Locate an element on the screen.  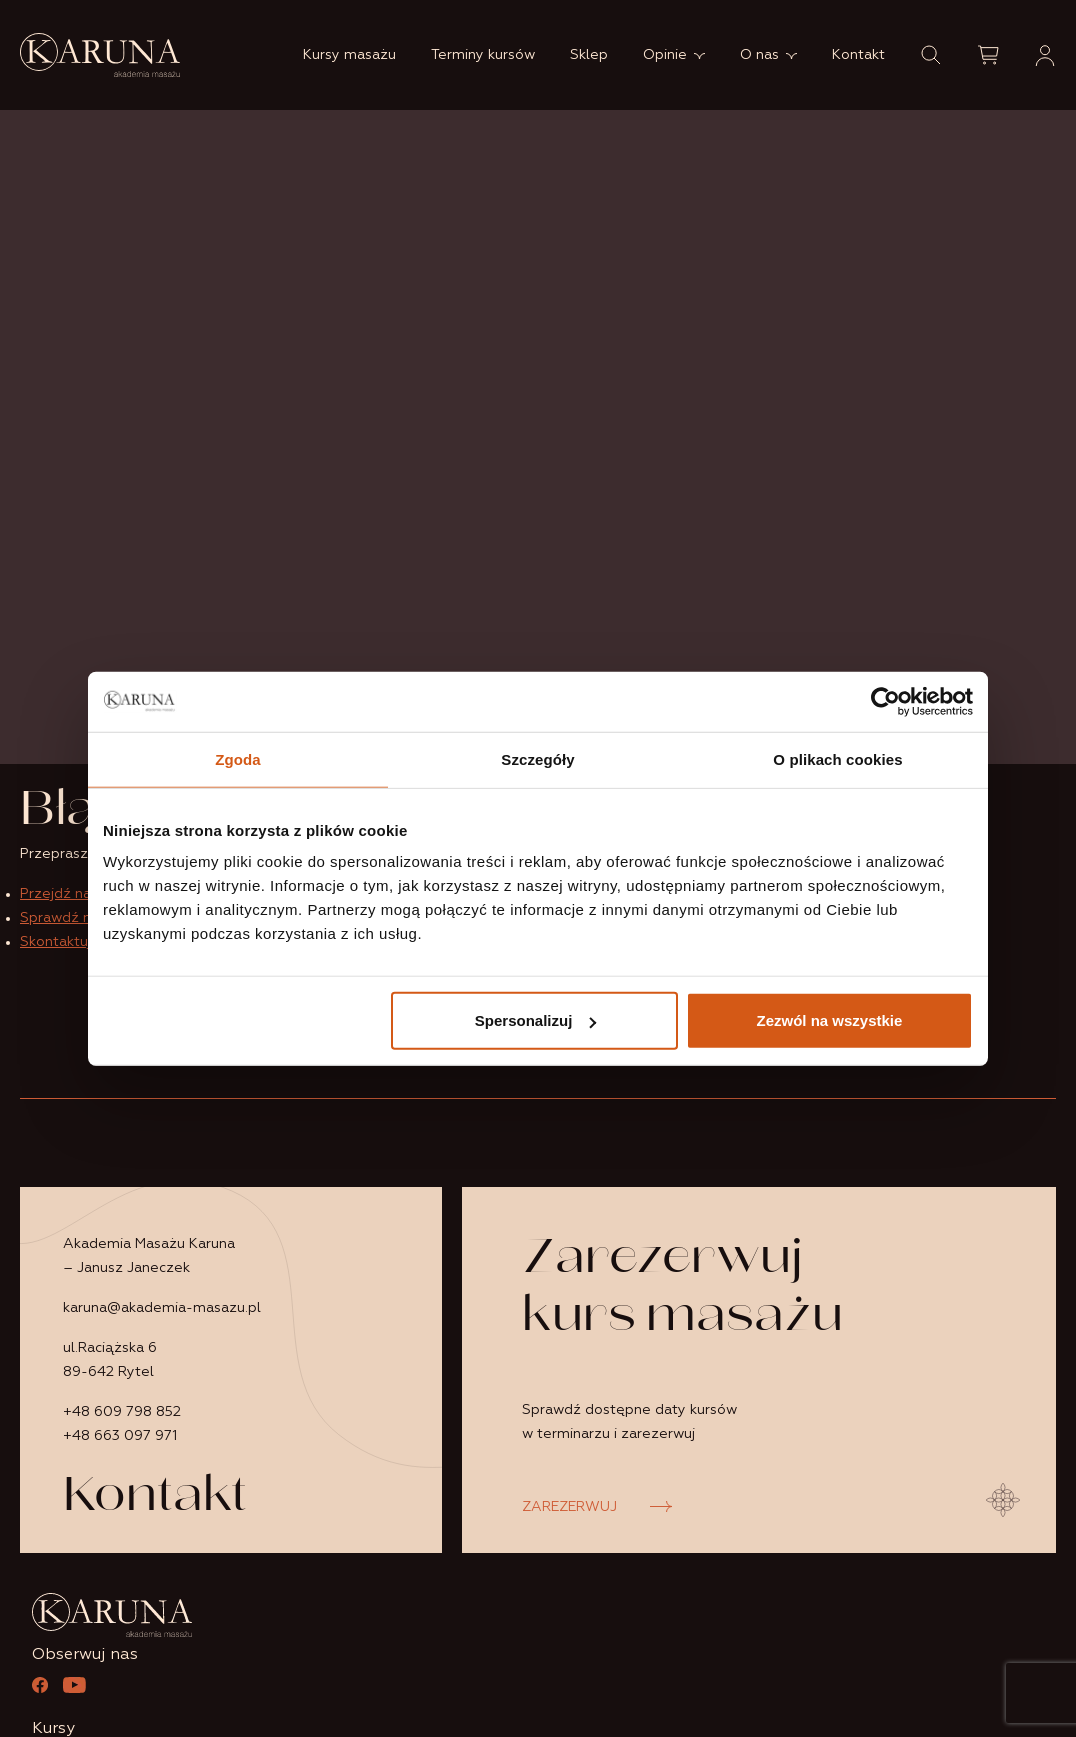
ZAREZERWUJ is located at coordinates (569, 1507).